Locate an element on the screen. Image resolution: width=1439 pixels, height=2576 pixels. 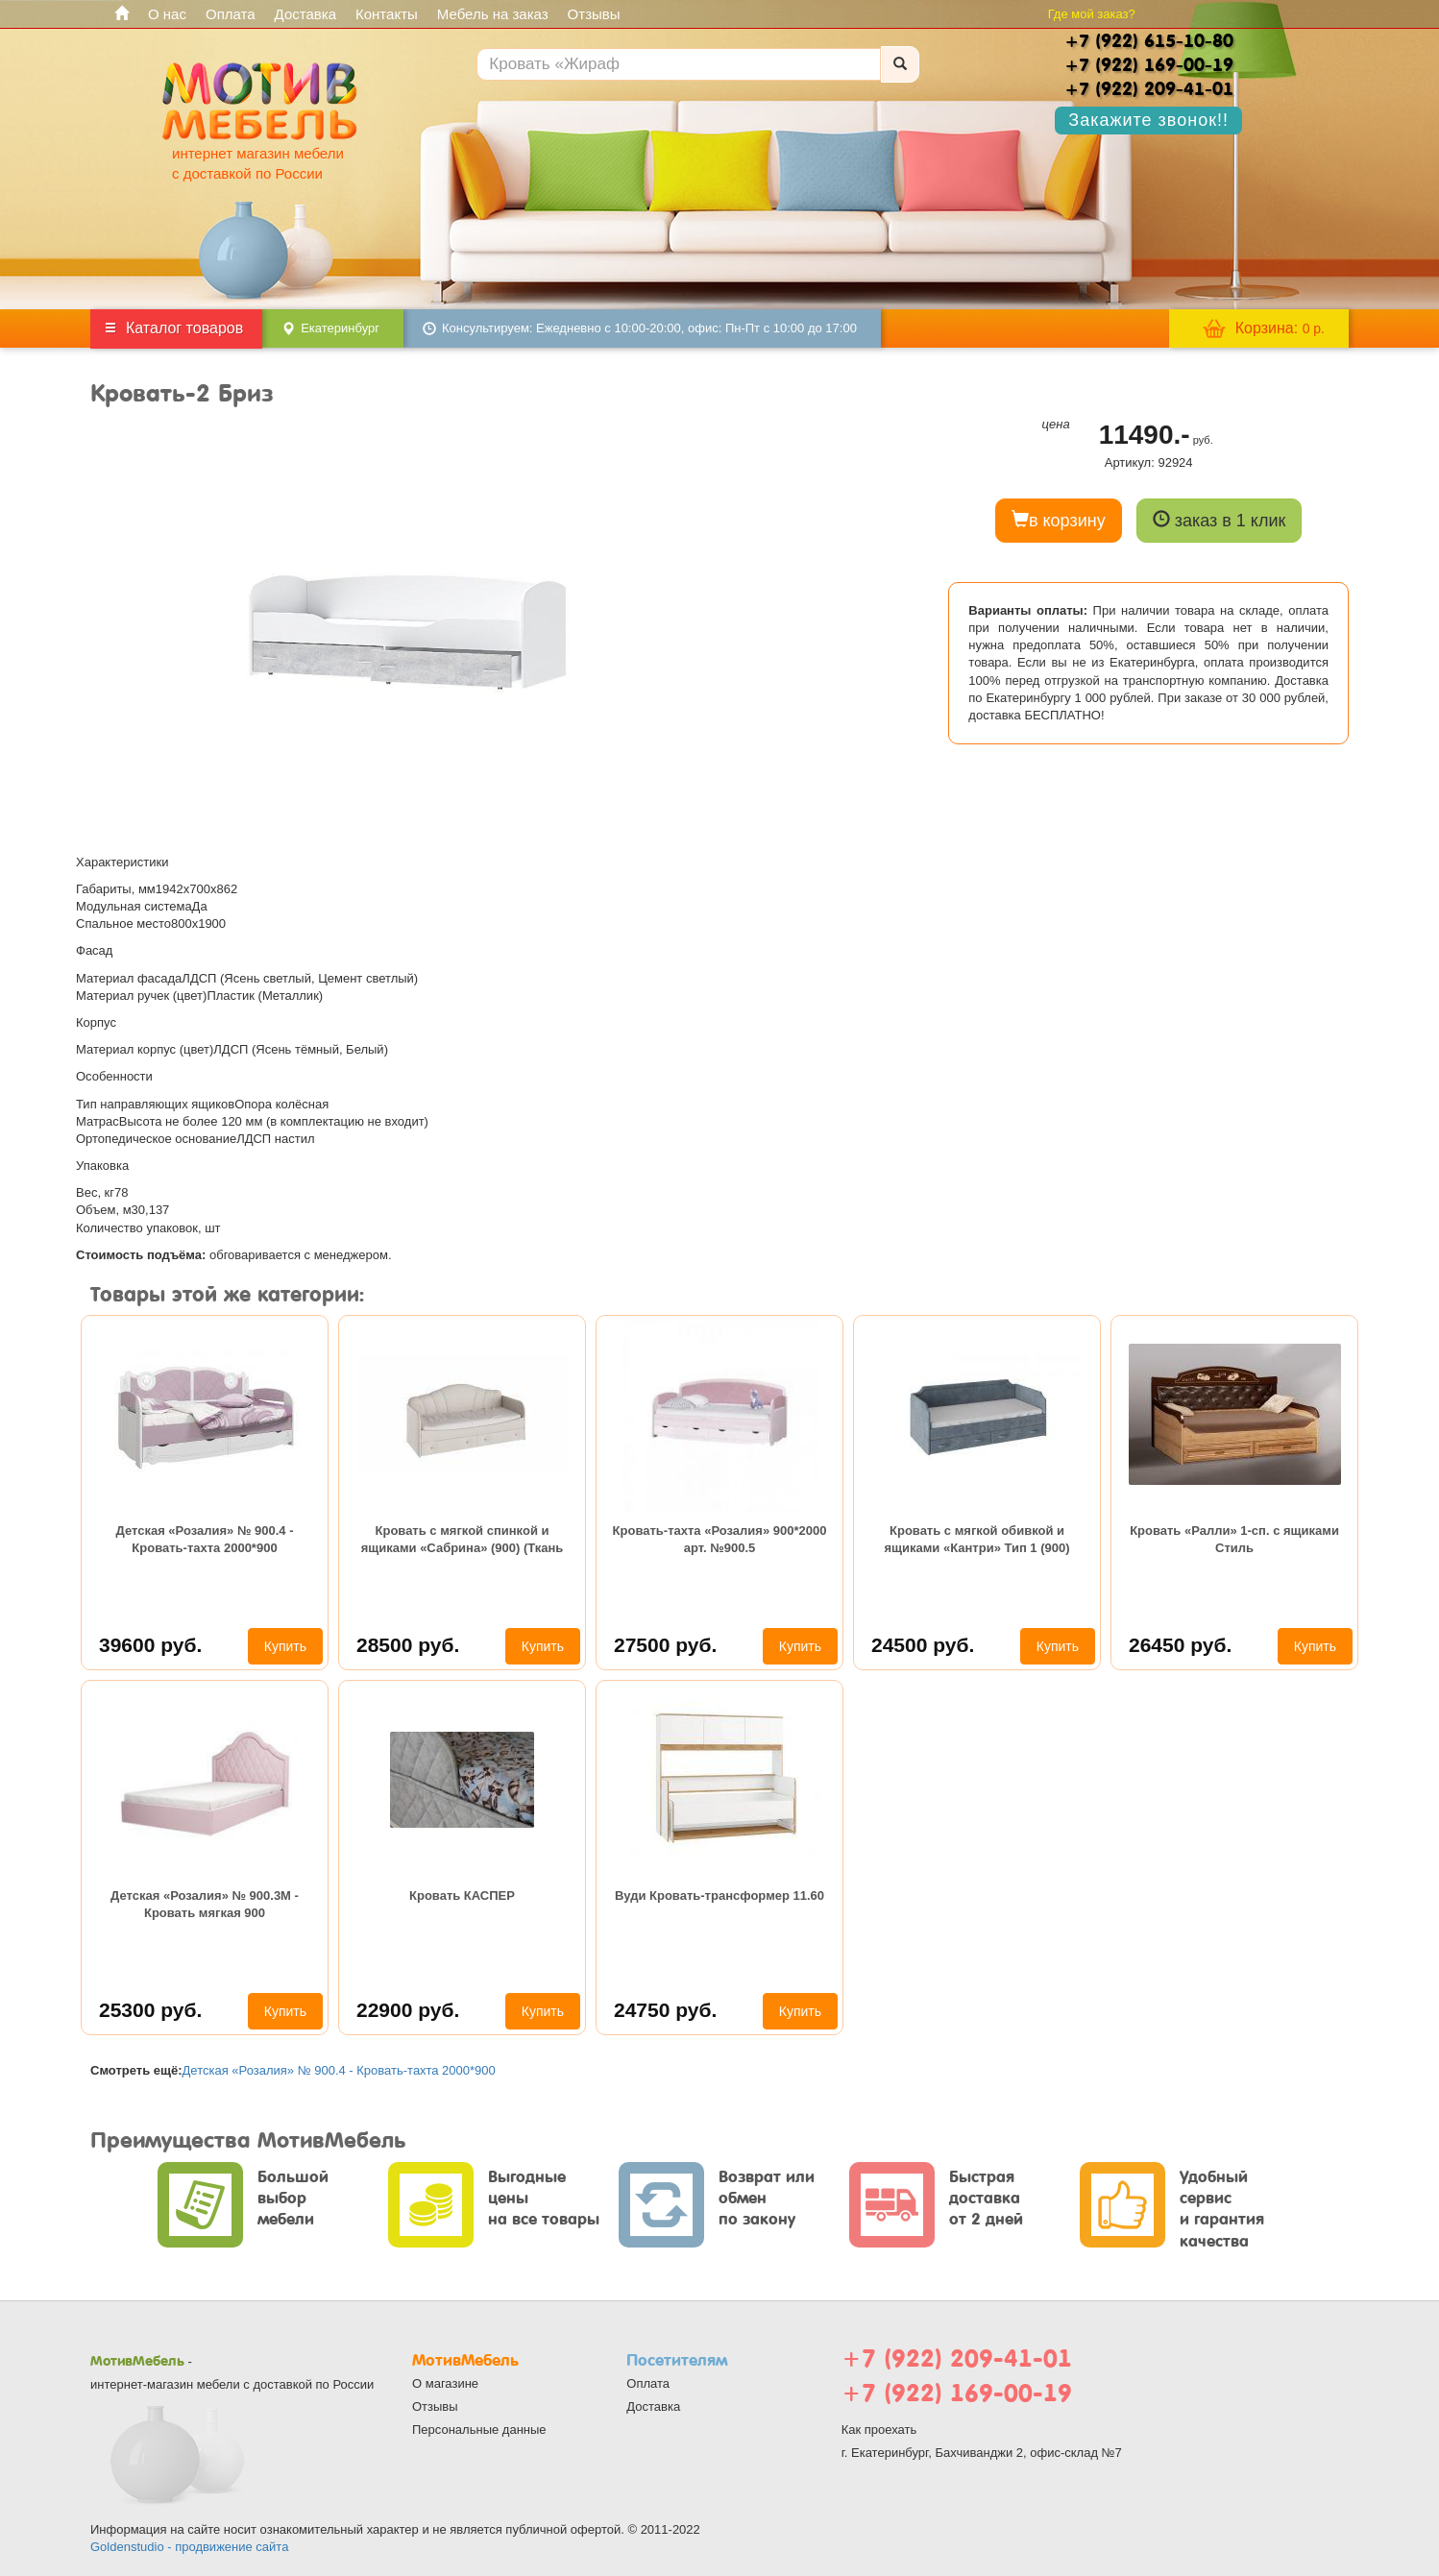
заказ в 1 клик is located at coordinates (1219, 520).